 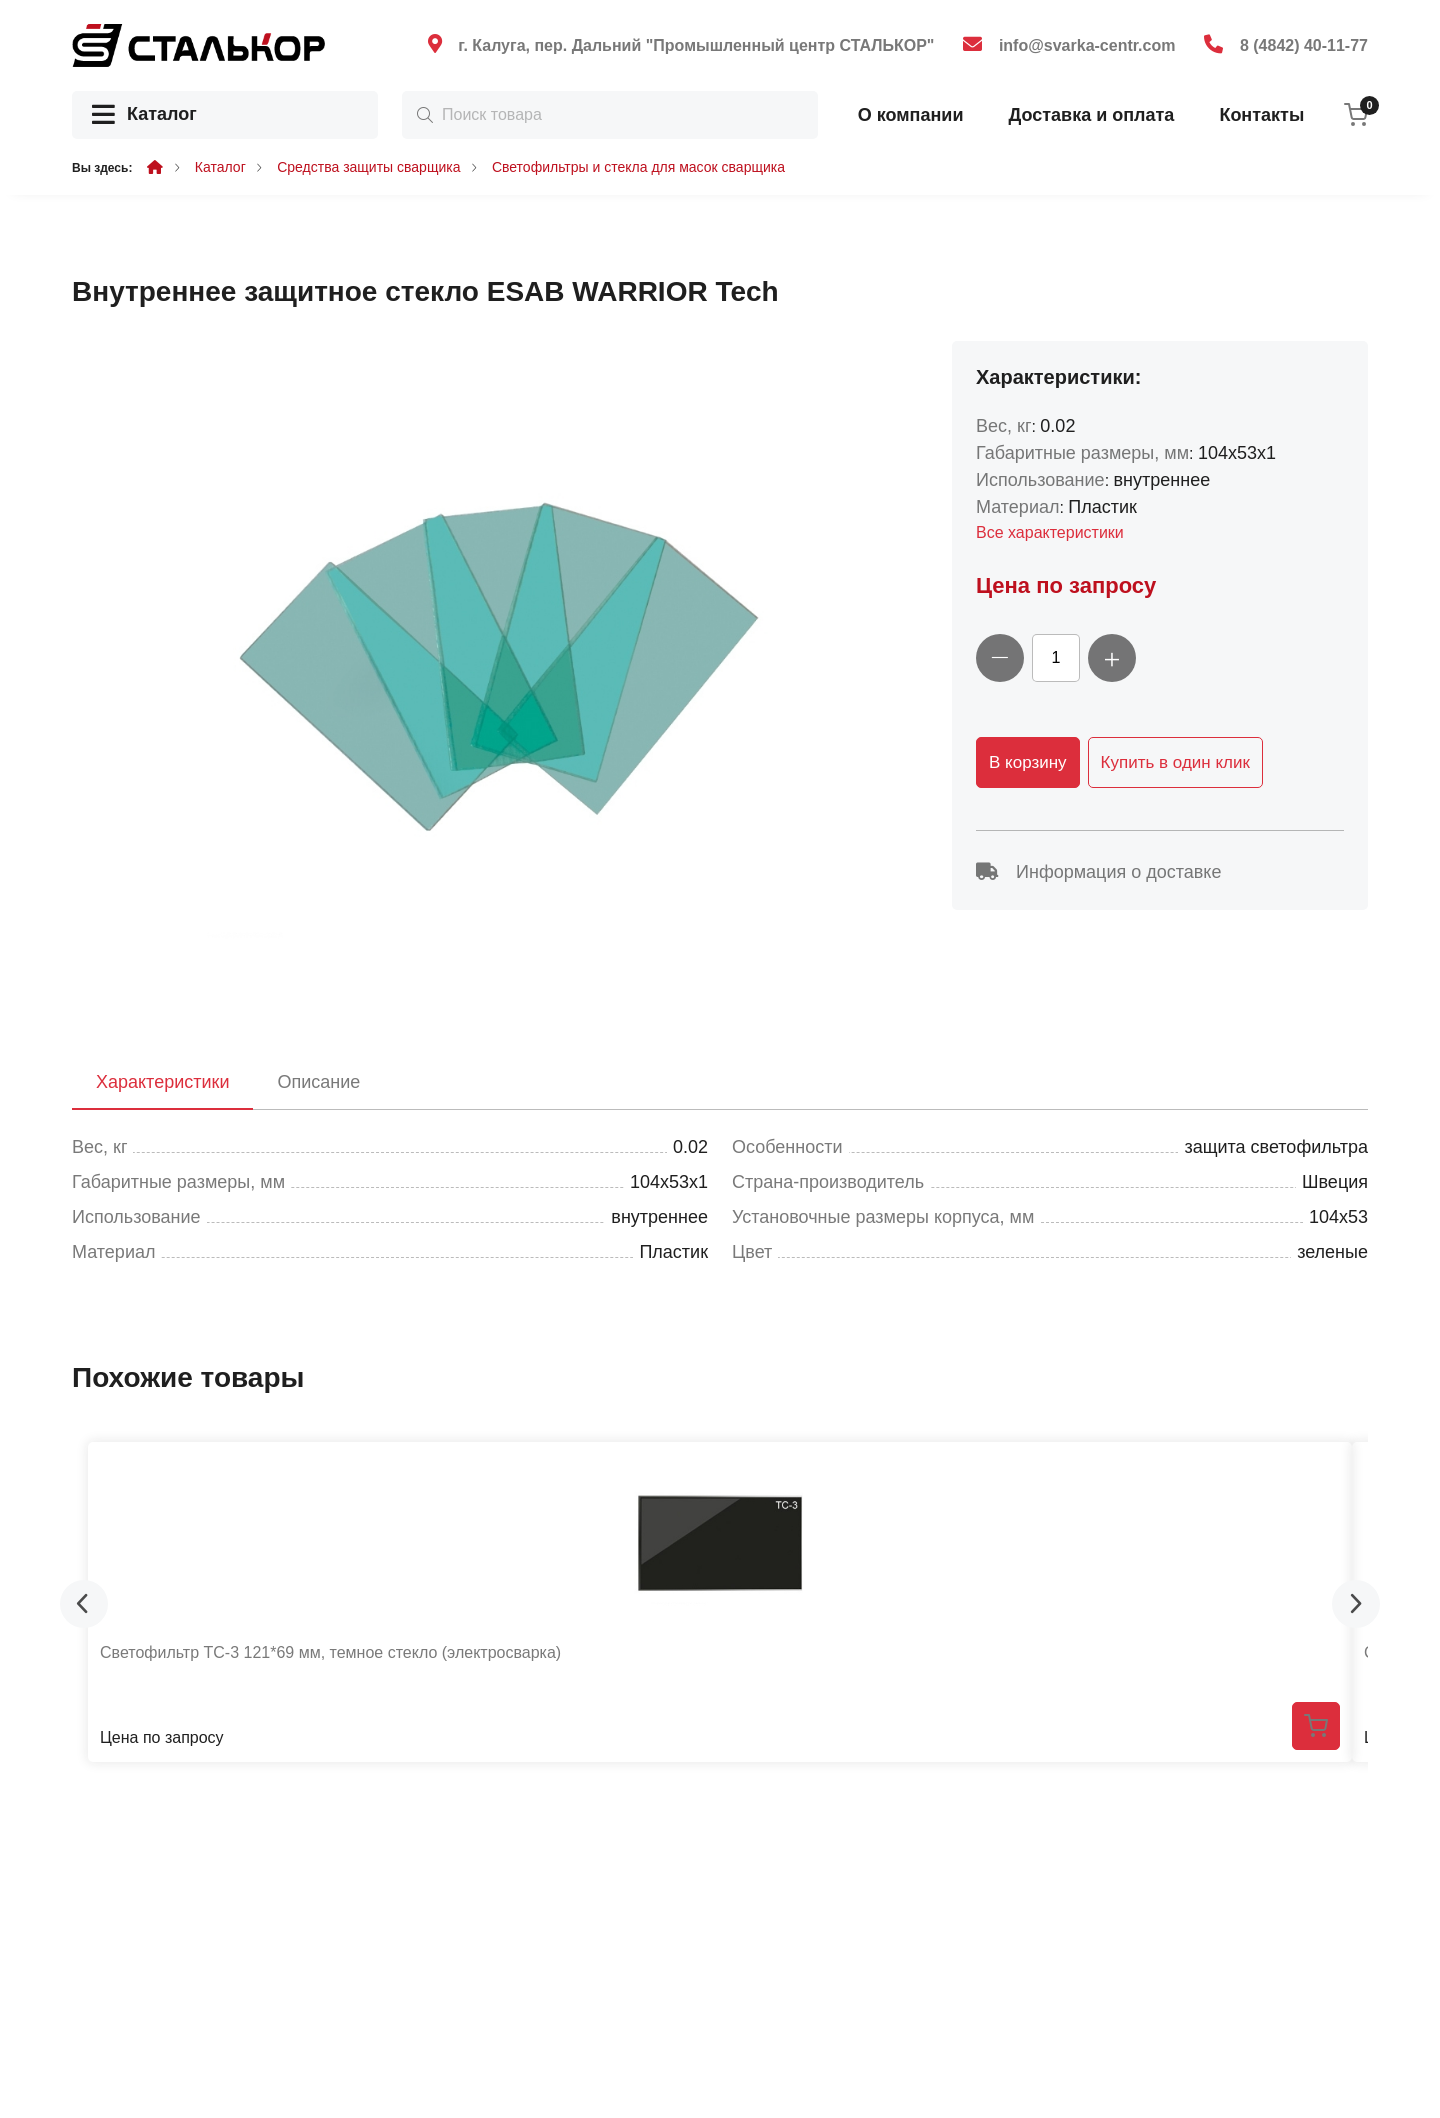 I want to click on Светофильтр ТС-3 121*69 мм, темное стекло (электросварка), so click(x=330, y=1652).